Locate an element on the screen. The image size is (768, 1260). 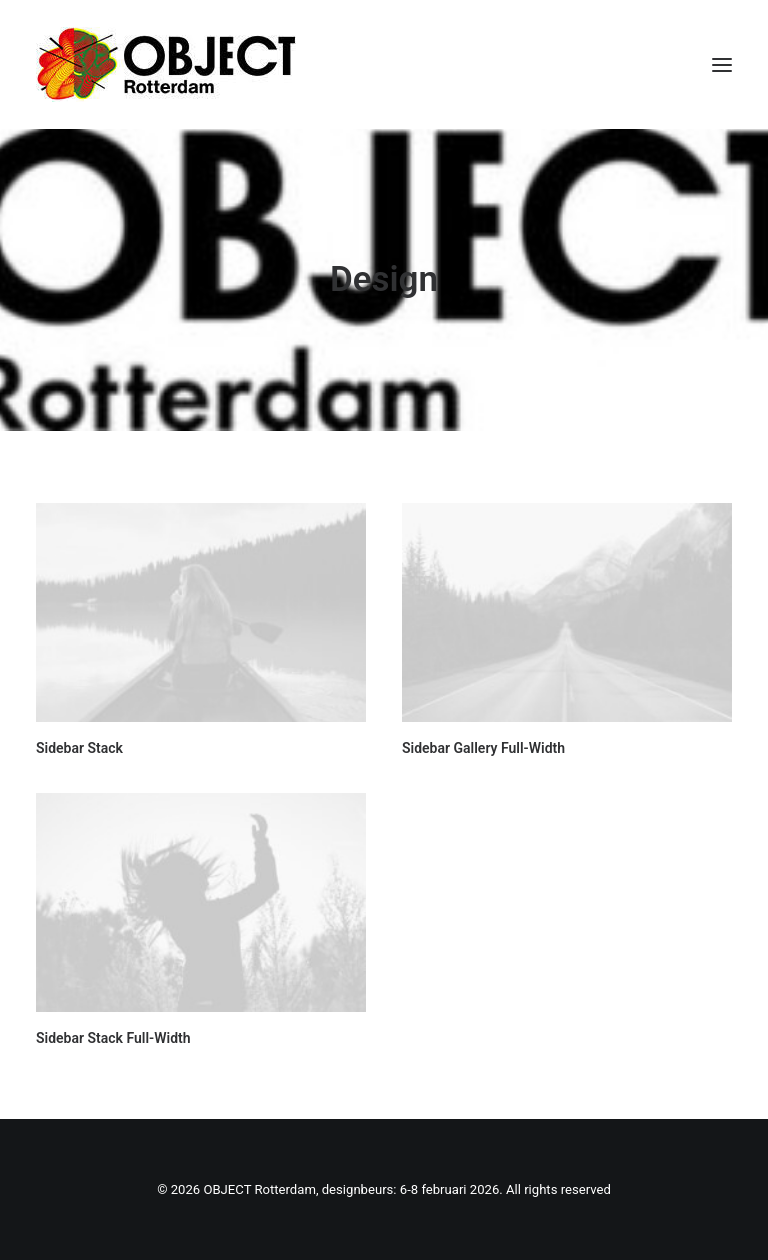
Sidebar Gallery Full-Width is located at coordinates (483, 748).